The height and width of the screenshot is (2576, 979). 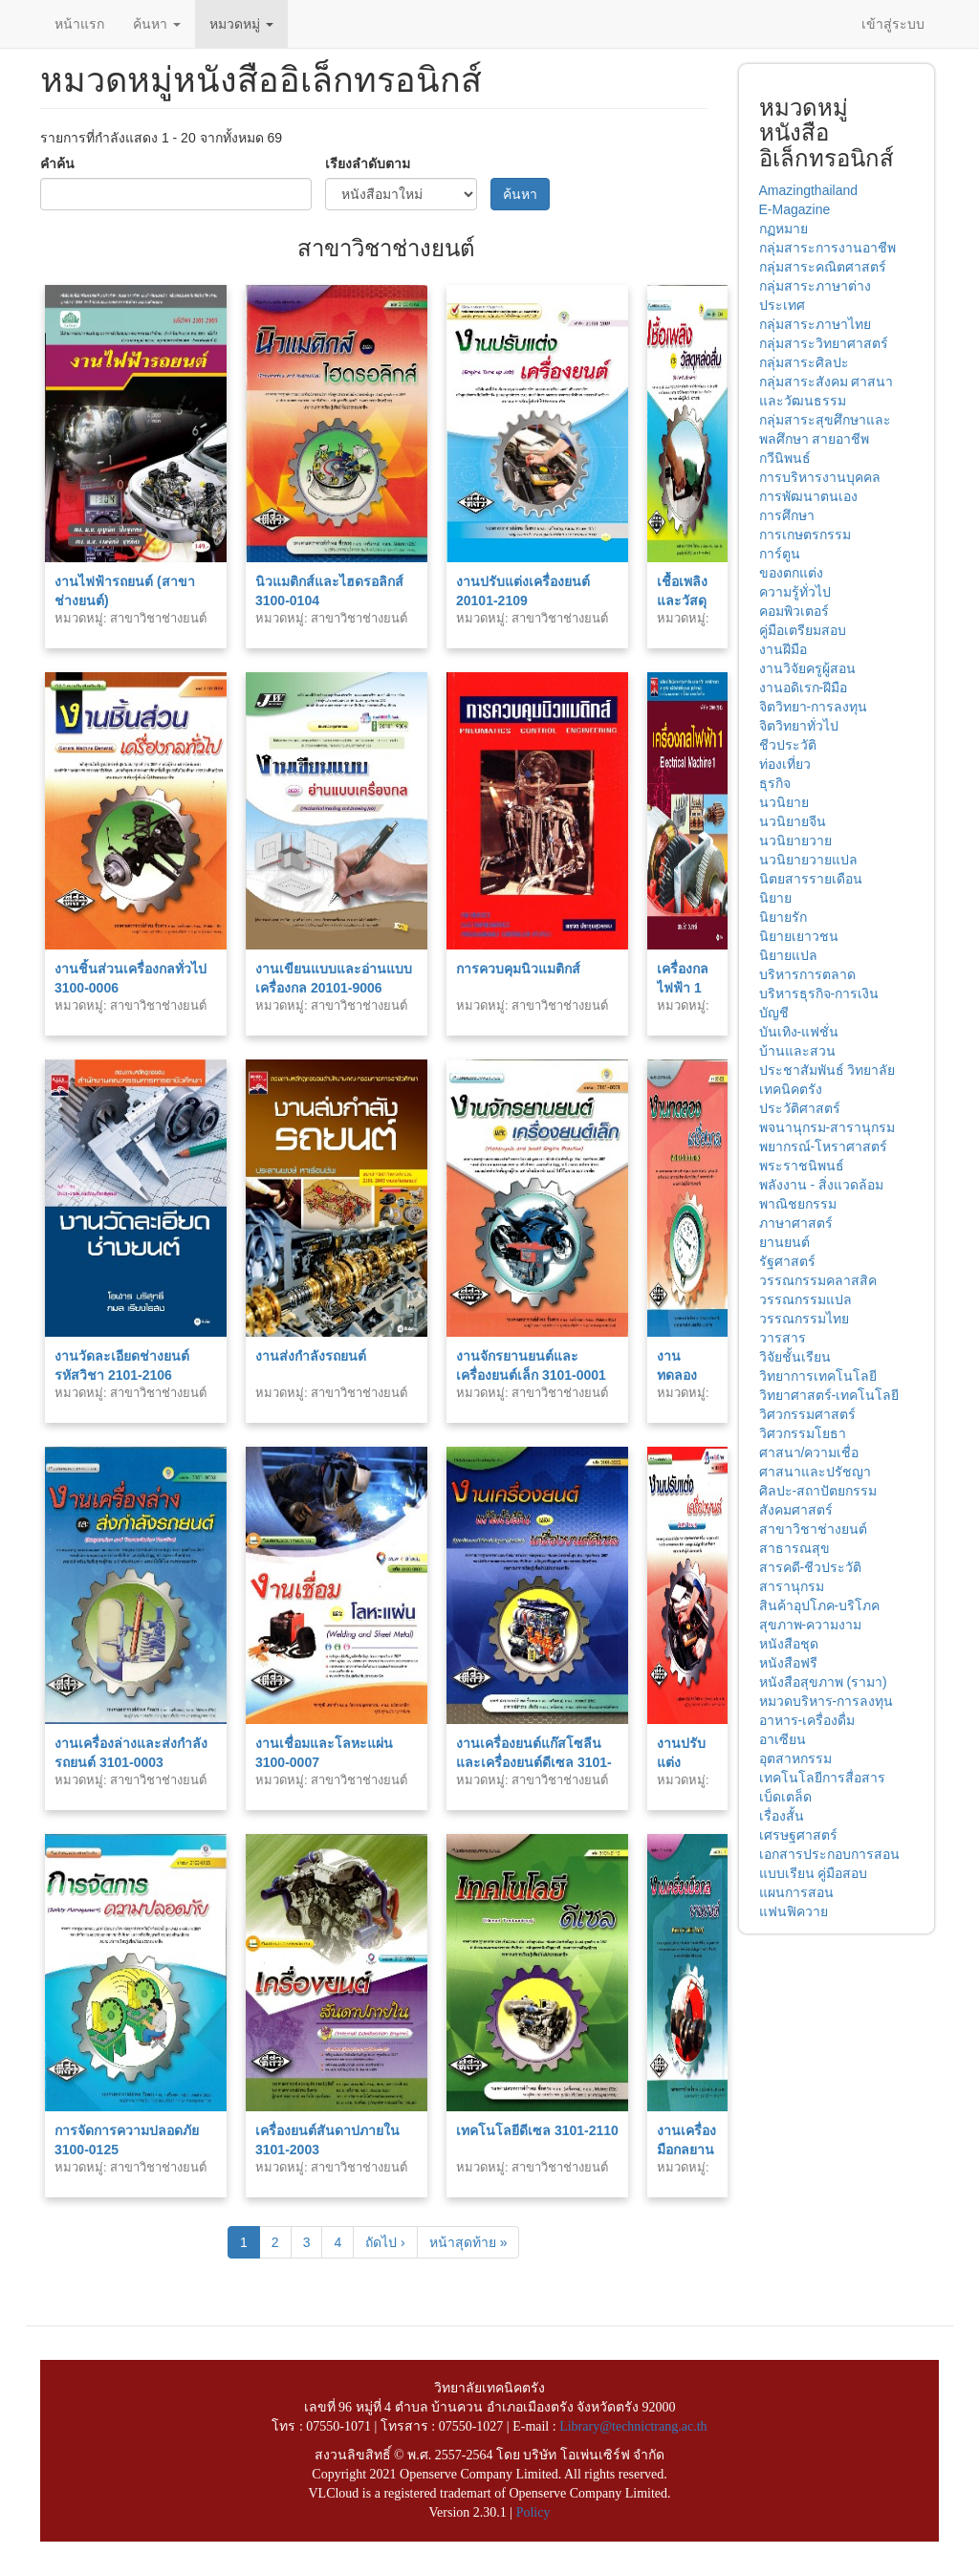 I want to click on เบ็ดเตล็ด, so click(x=785, y=1796).